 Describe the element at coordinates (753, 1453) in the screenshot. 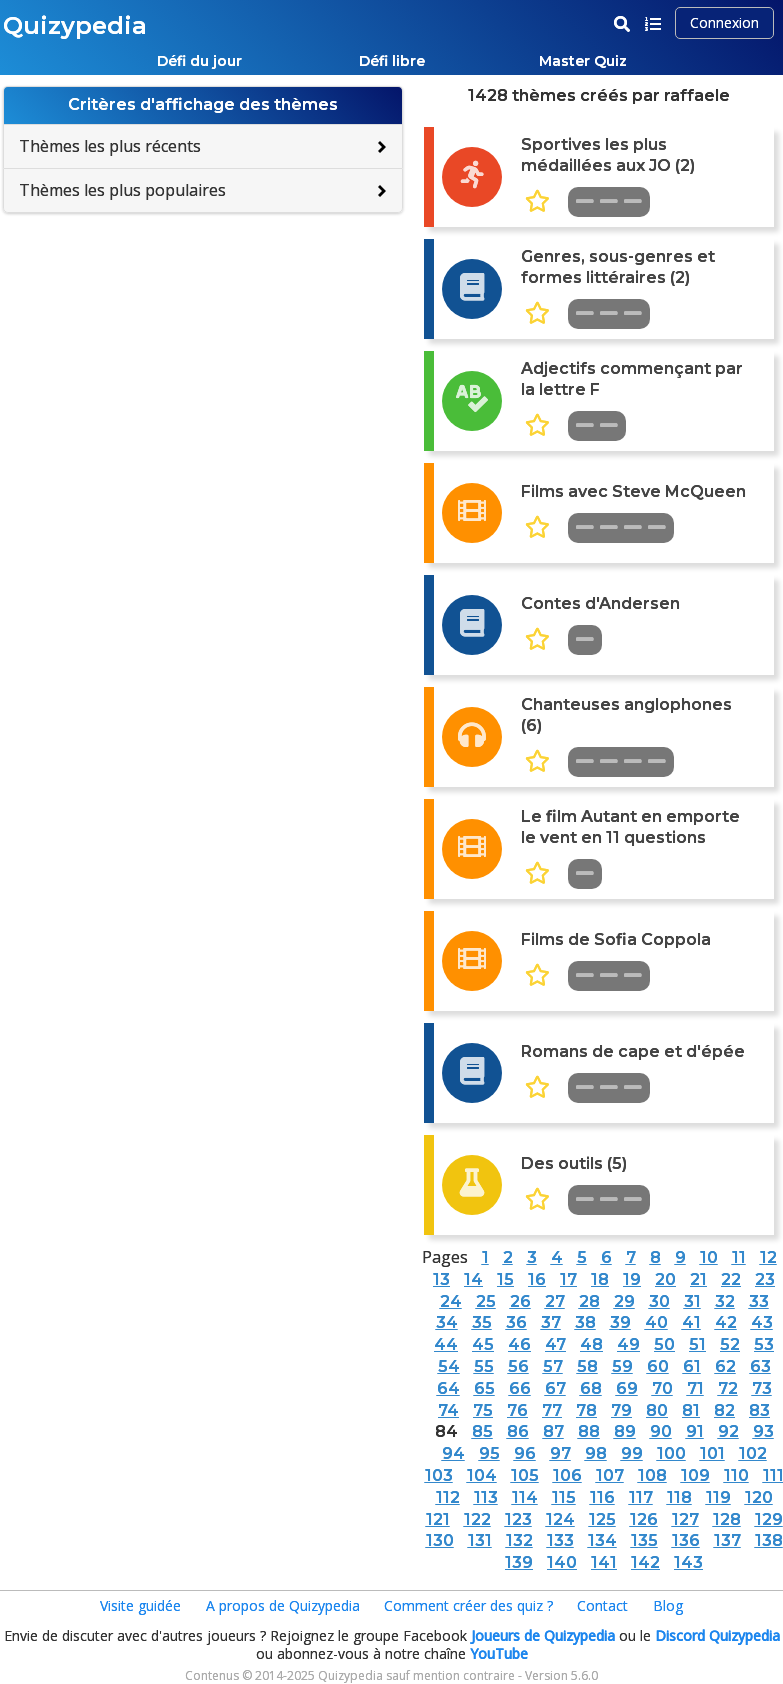

I see `102` at that location.